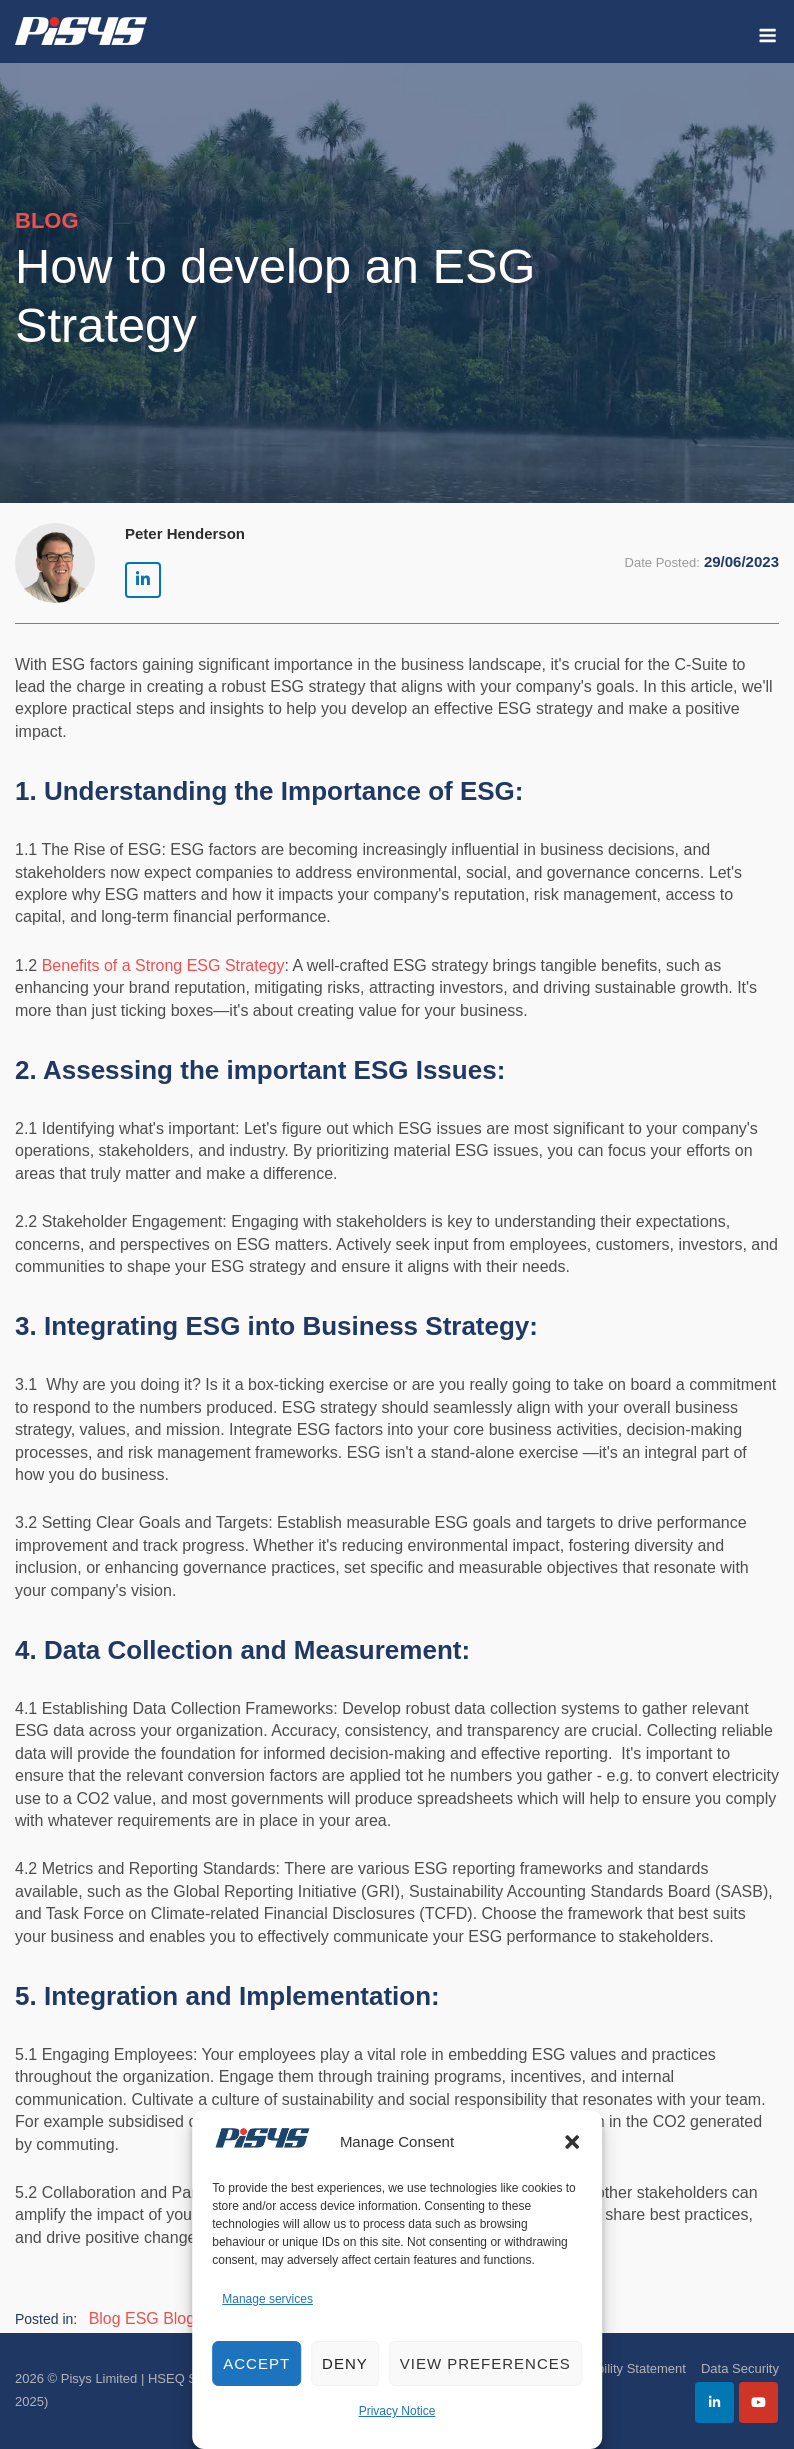  What do you see at coordinates (572, 2142) in the screenshot?
I see `[button]` at bounding box center [572, 2142].